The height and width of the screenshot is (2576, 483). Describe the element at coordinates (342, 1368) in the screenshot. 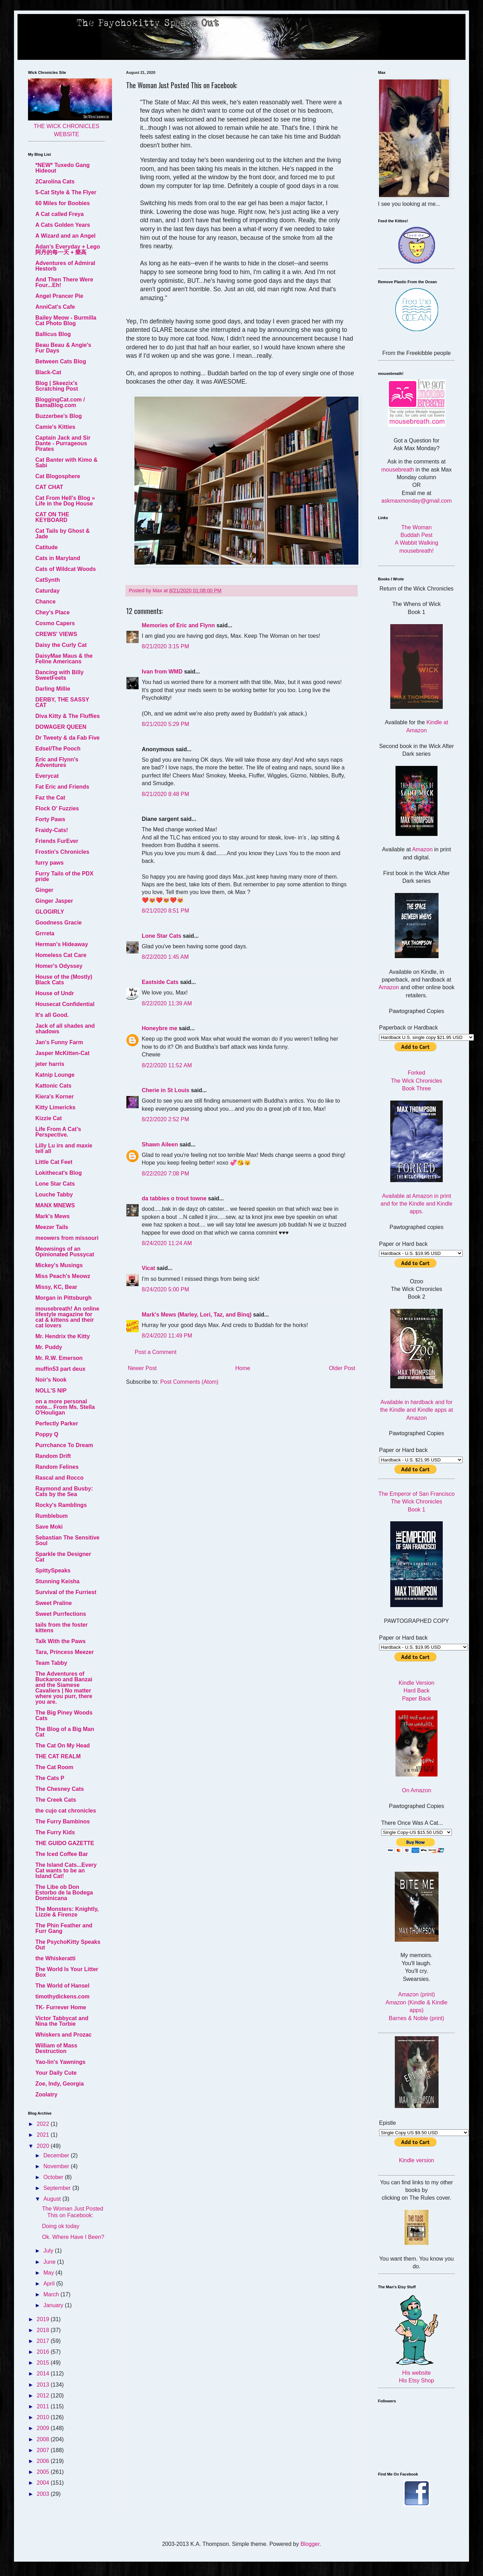

I see `Older Post` at that location.